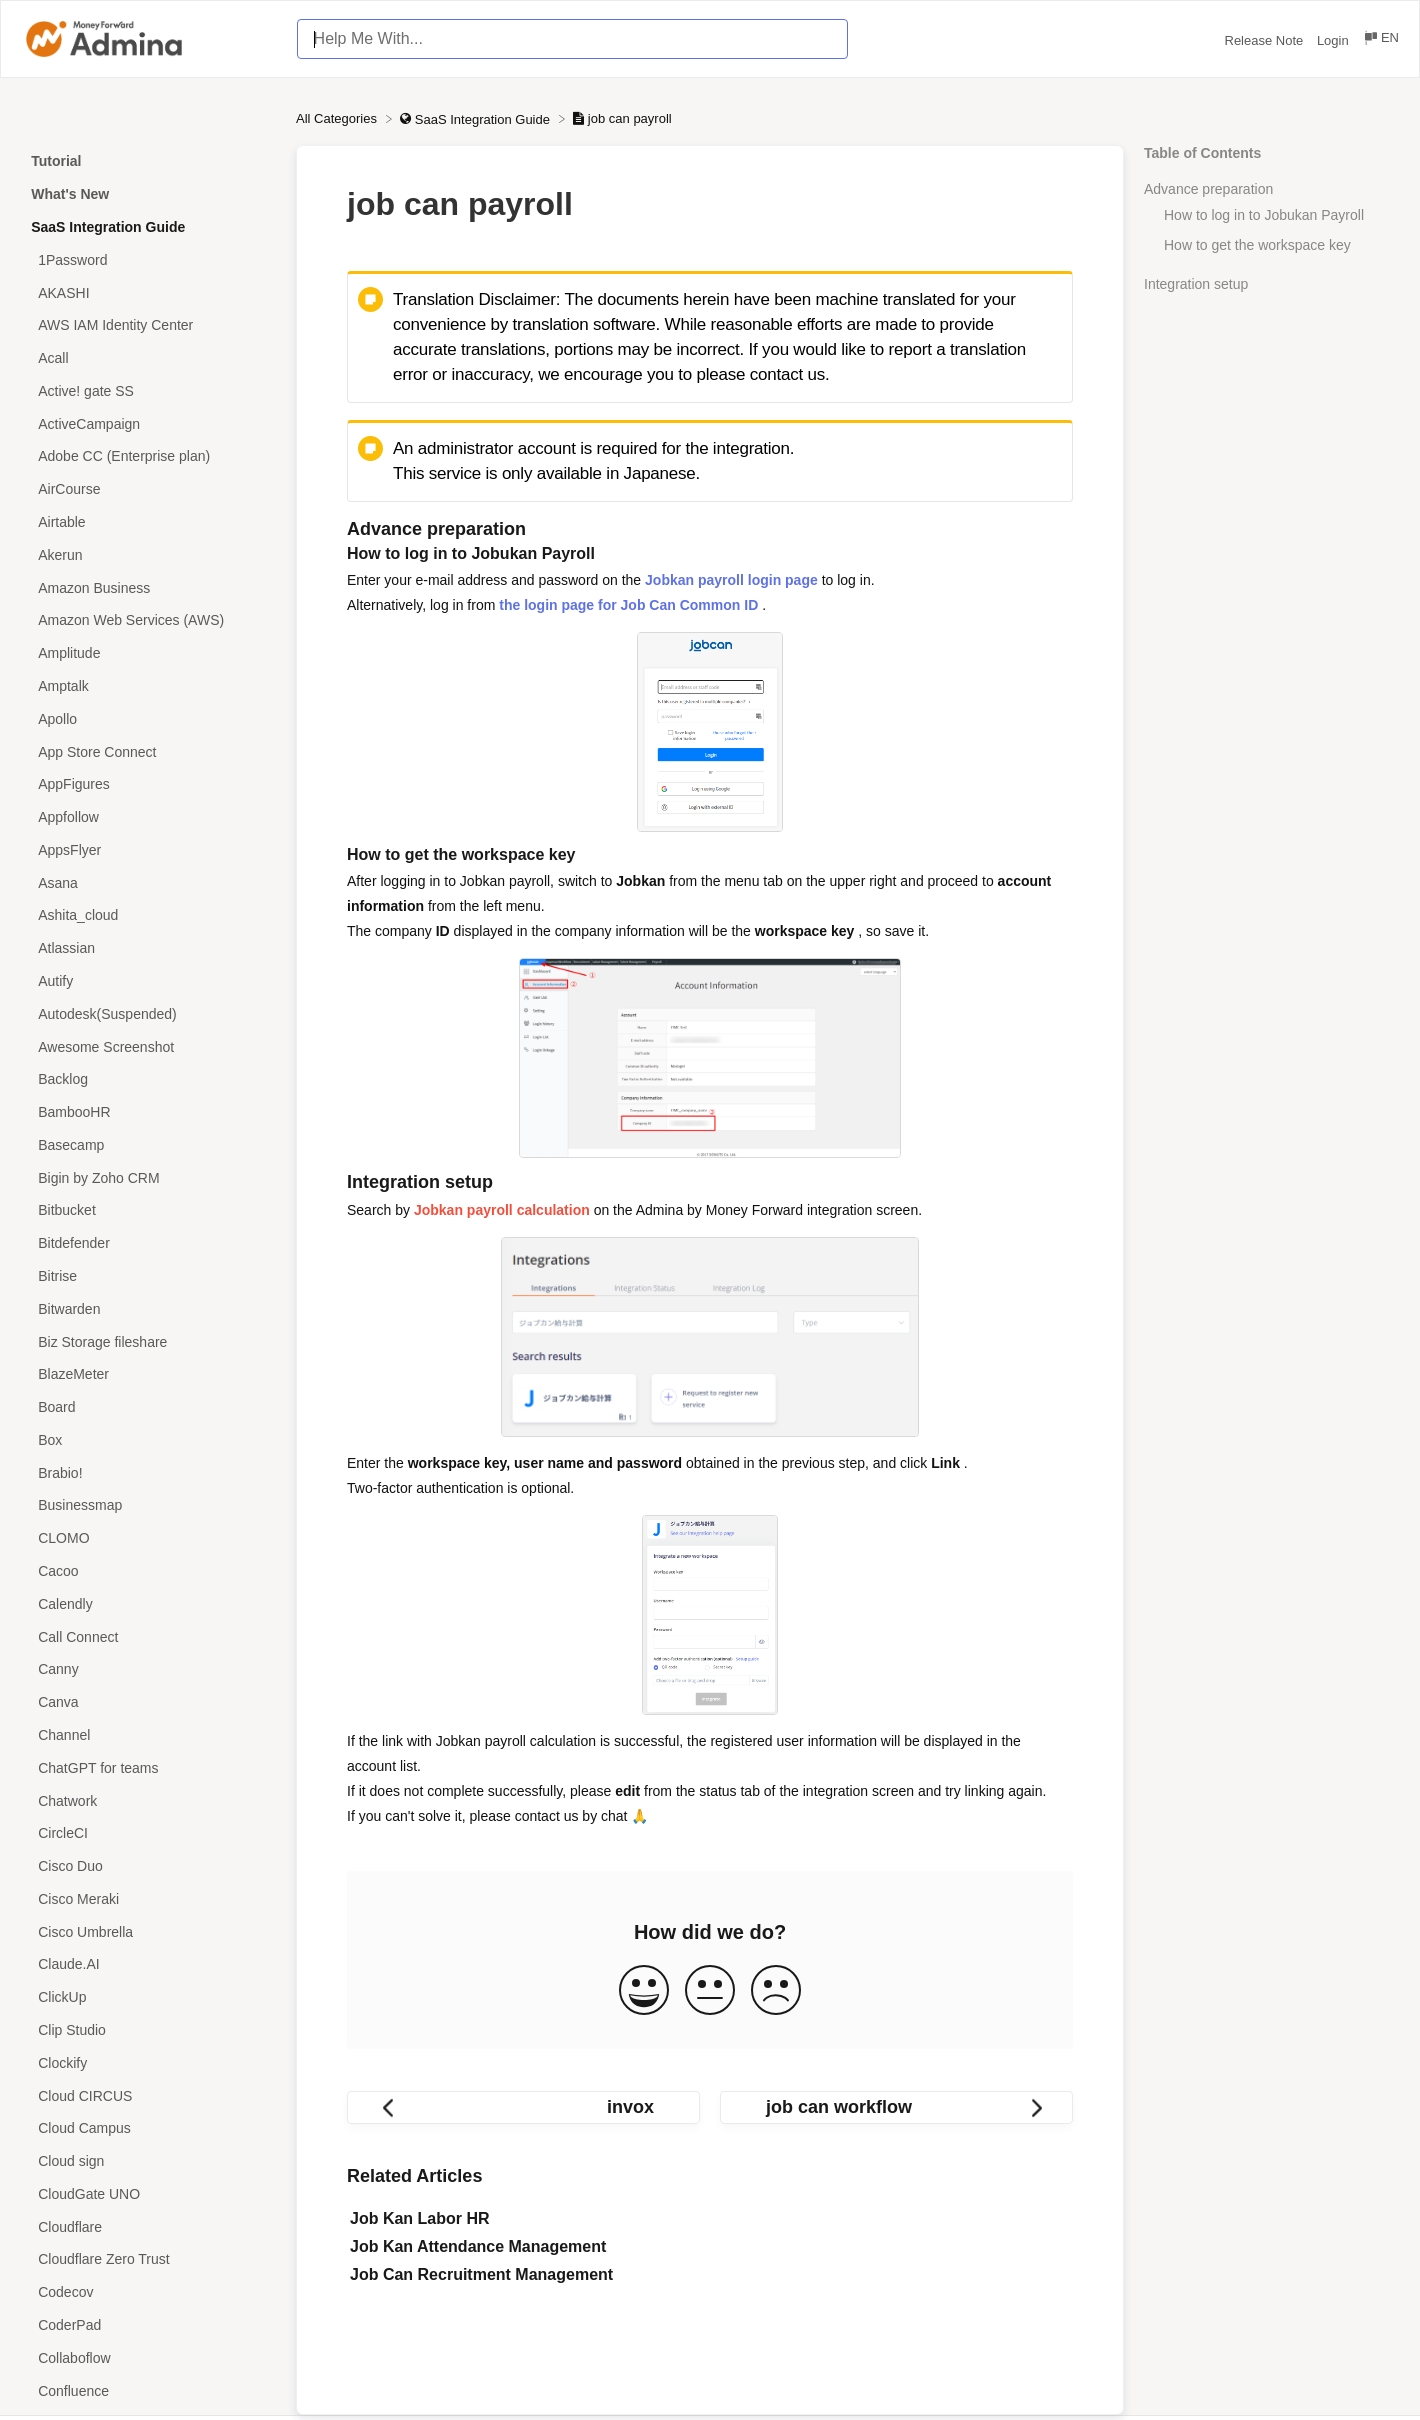 This screenshot has height=2420, width=1420. What do you see at coordinates (148, 325) in the screenshot?
I see `[Article AWS IAM Identity Center]` at bounding box center [148, 325].